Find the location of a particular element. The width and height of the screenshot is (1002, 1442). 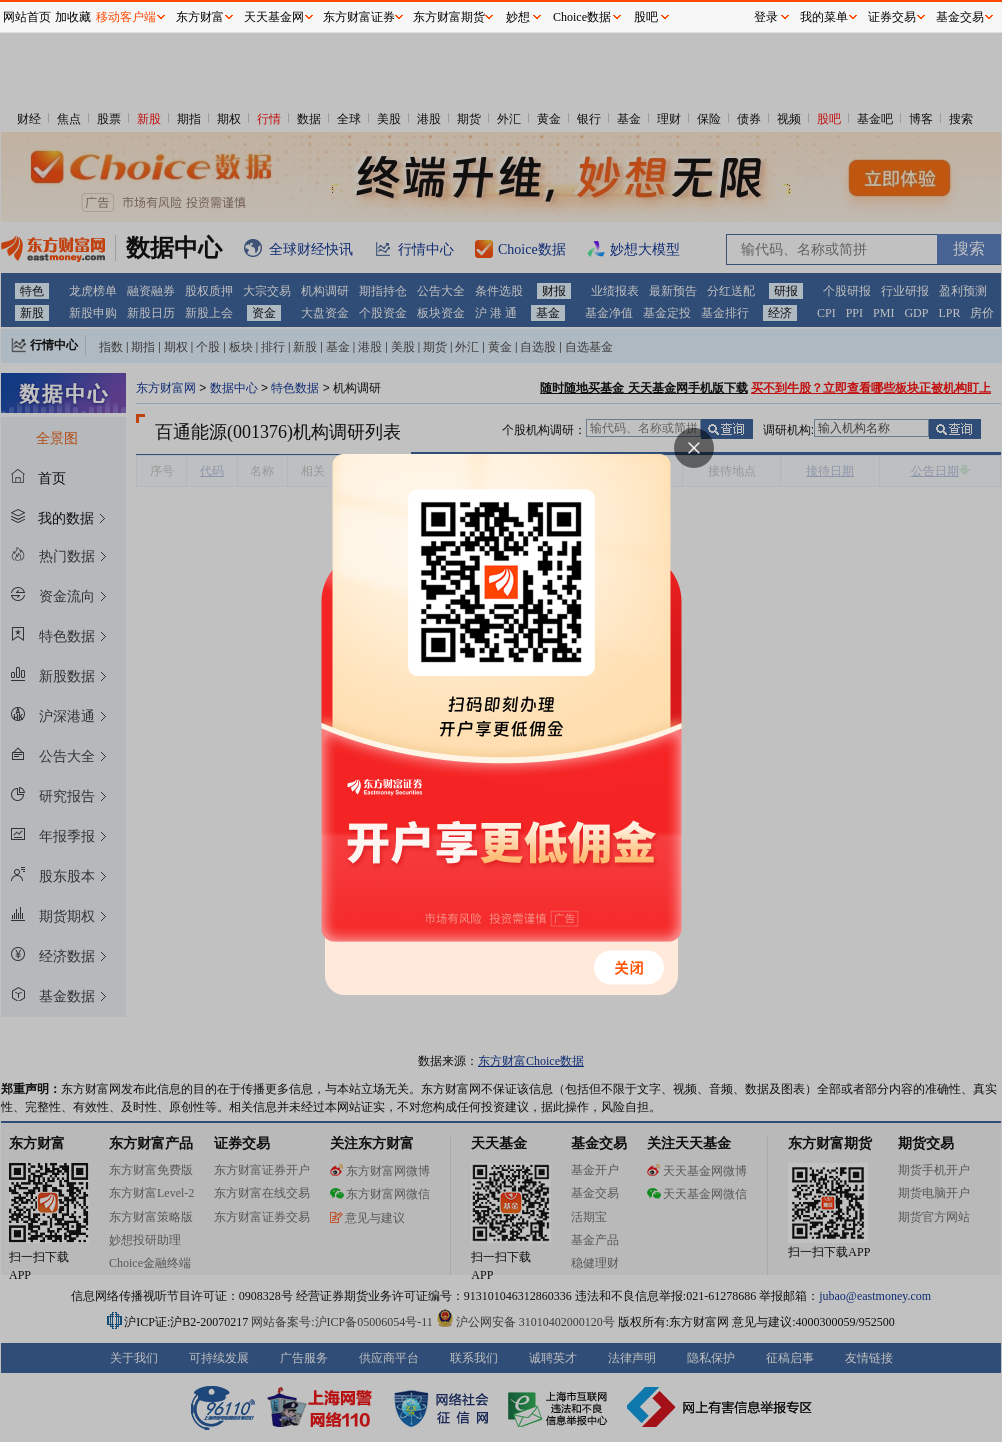

基金交易 is located at coordinates (960, 17).